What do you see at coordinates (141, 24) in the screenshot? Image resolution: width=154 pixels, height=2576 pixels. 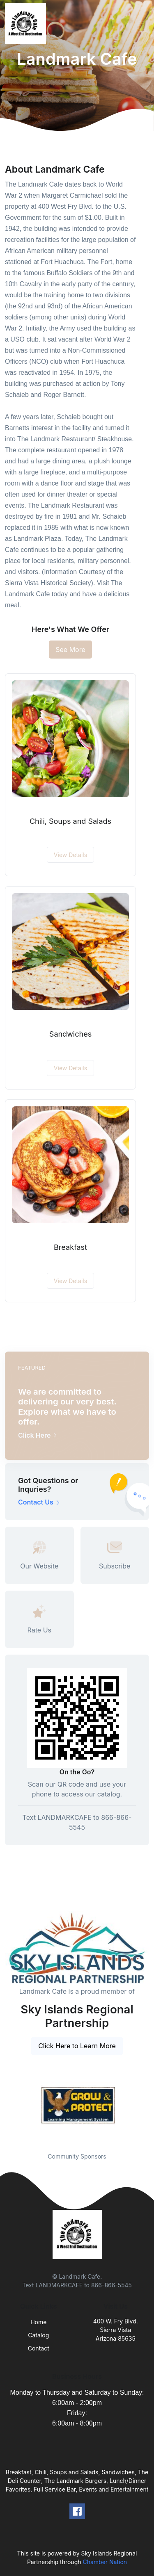 I see `[Toggle navigation]` at bounding box center [141, 24].